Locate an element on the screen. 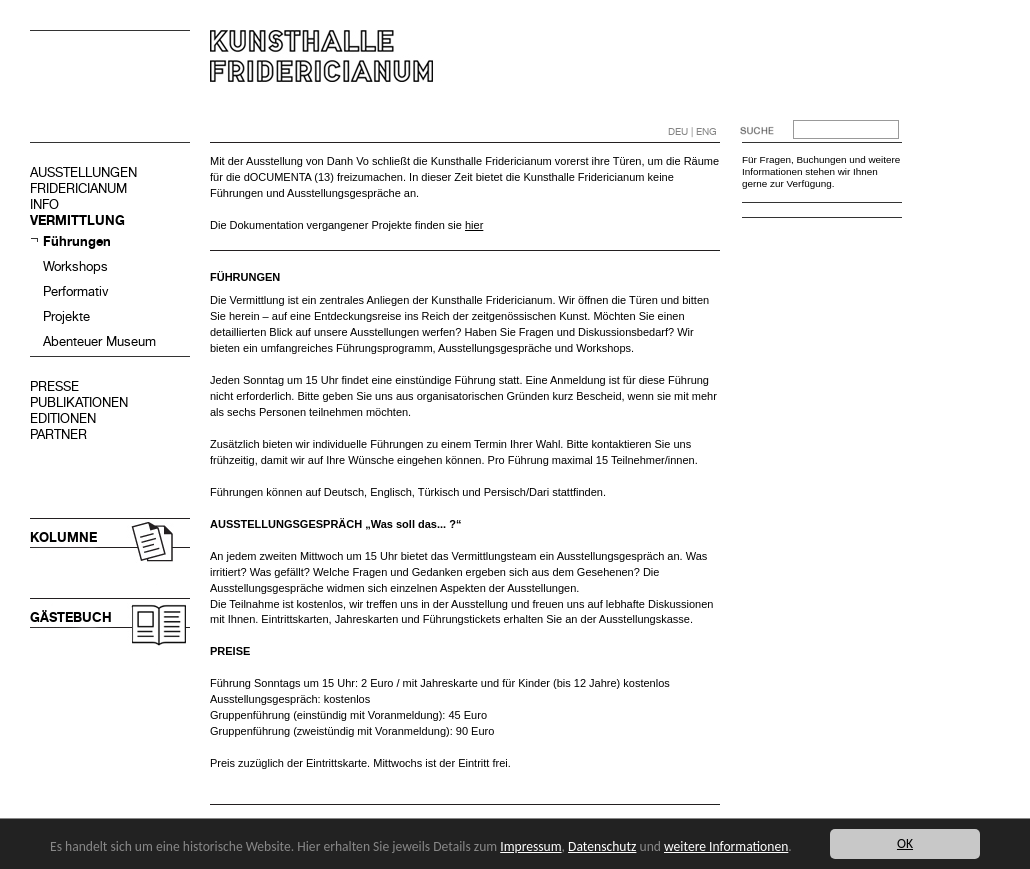 Image resolution: width=1030 pixels, height=869 pixels. Projekte is located at coordinates (66, 316).